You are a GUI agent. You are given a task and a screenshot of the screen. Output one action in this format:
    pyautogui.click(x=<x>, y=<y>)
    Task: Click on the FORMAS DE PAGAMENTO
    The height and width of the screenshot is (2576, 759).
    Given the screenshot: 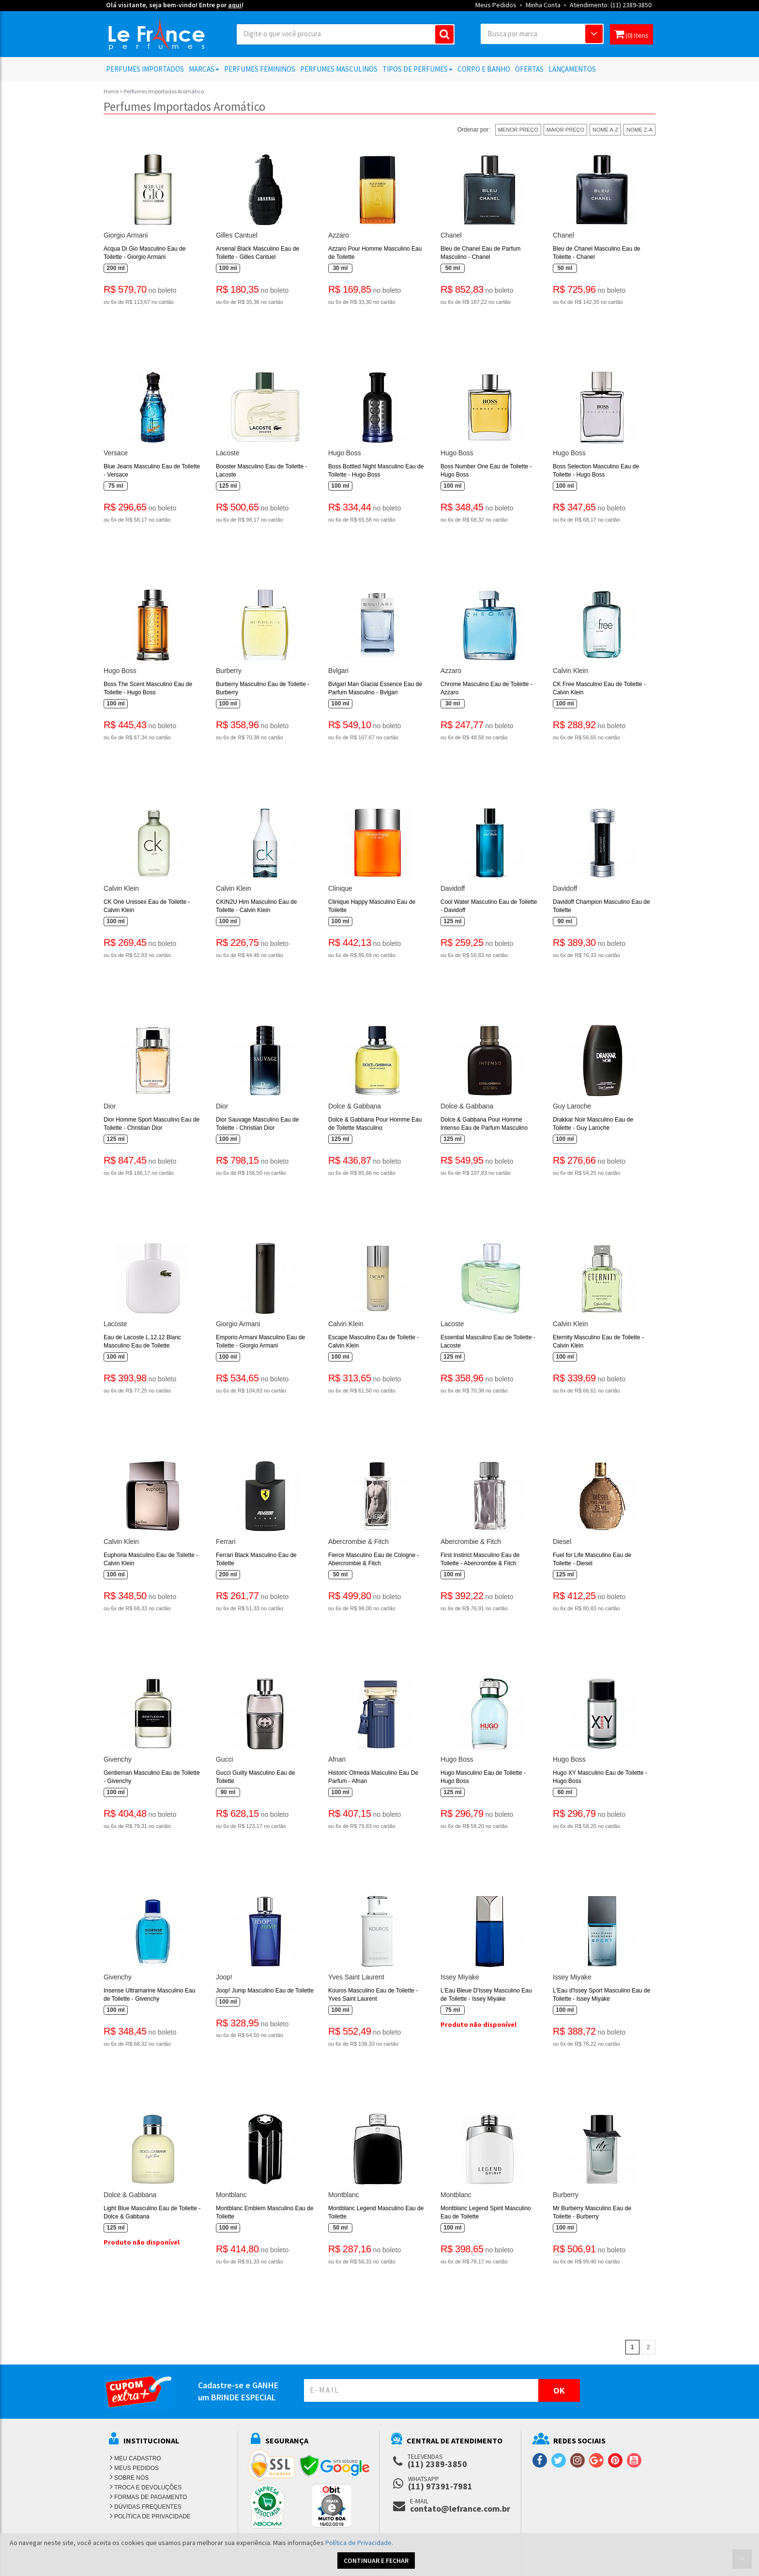 What is the action you would take?
    pyautogui.click(x=150, y=2497)
    